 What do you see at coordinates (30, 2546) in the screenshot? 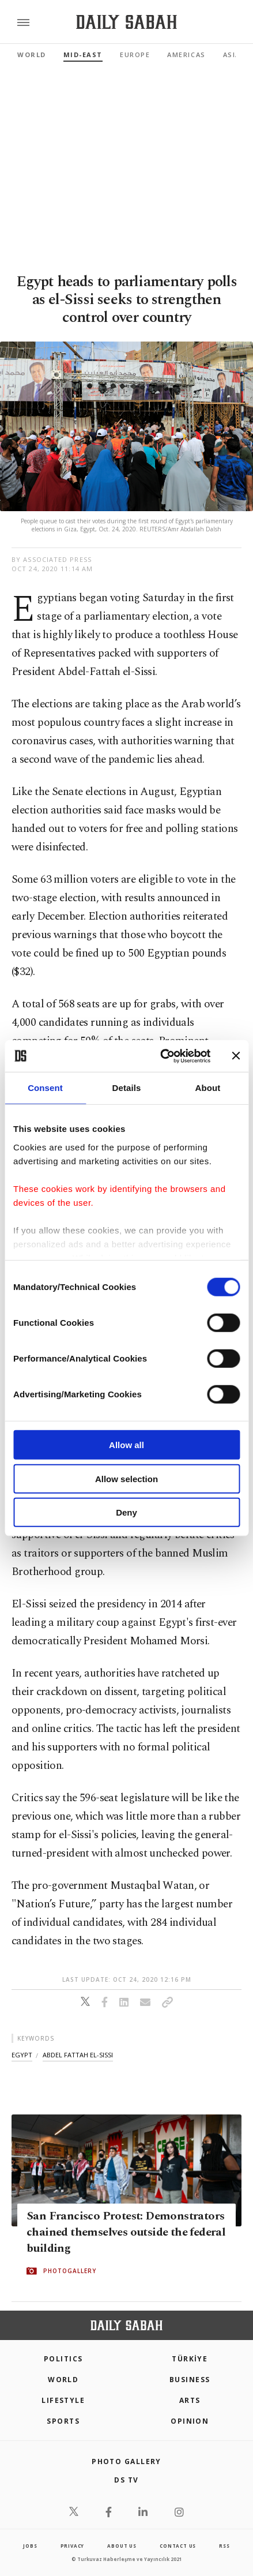
I see `Jobs` at bounding box center [30, 2546].